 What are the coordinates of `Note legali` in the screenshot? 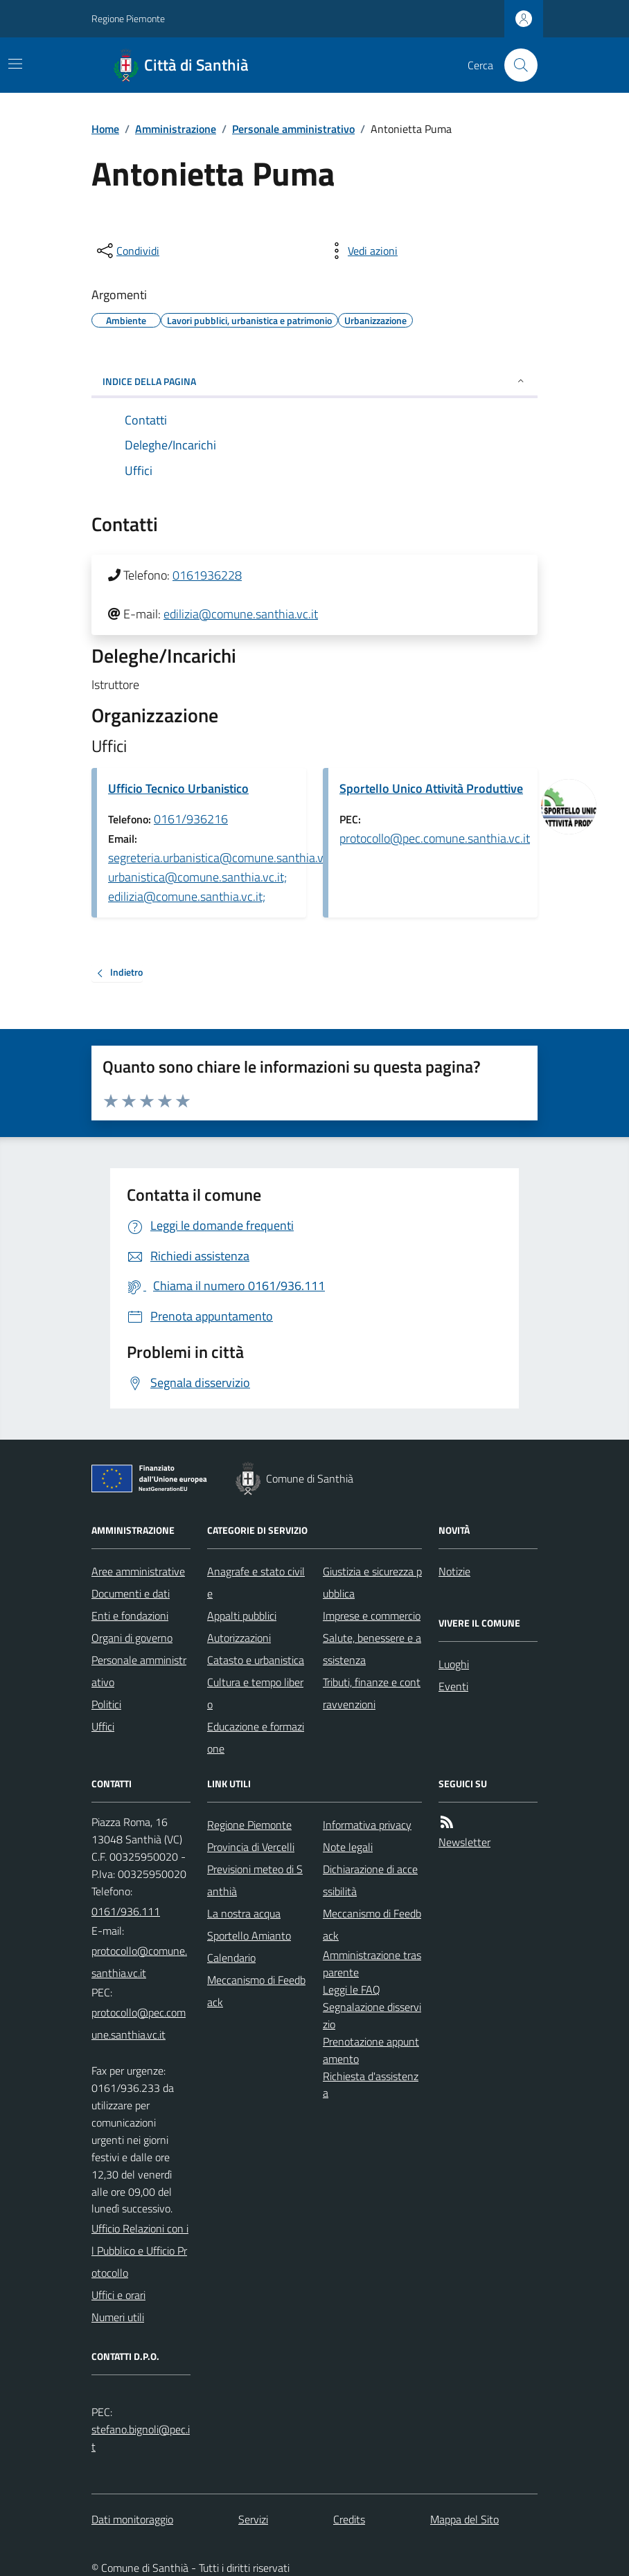 It's located at (348, 1847).